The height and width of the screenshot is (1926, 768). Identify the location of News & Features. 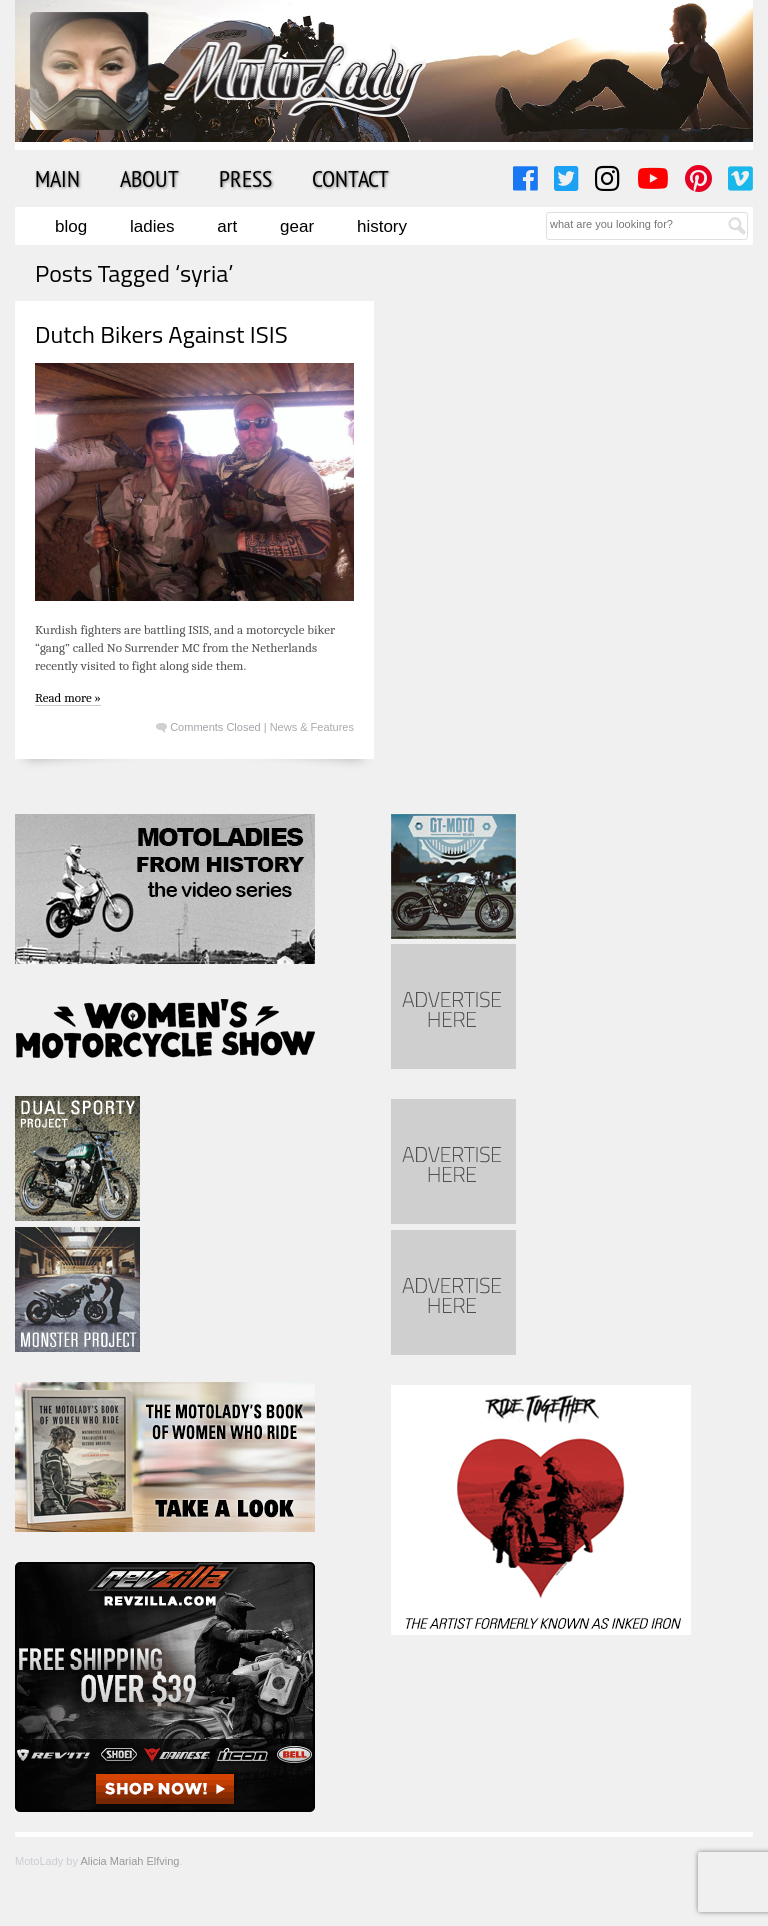
(312, 727).